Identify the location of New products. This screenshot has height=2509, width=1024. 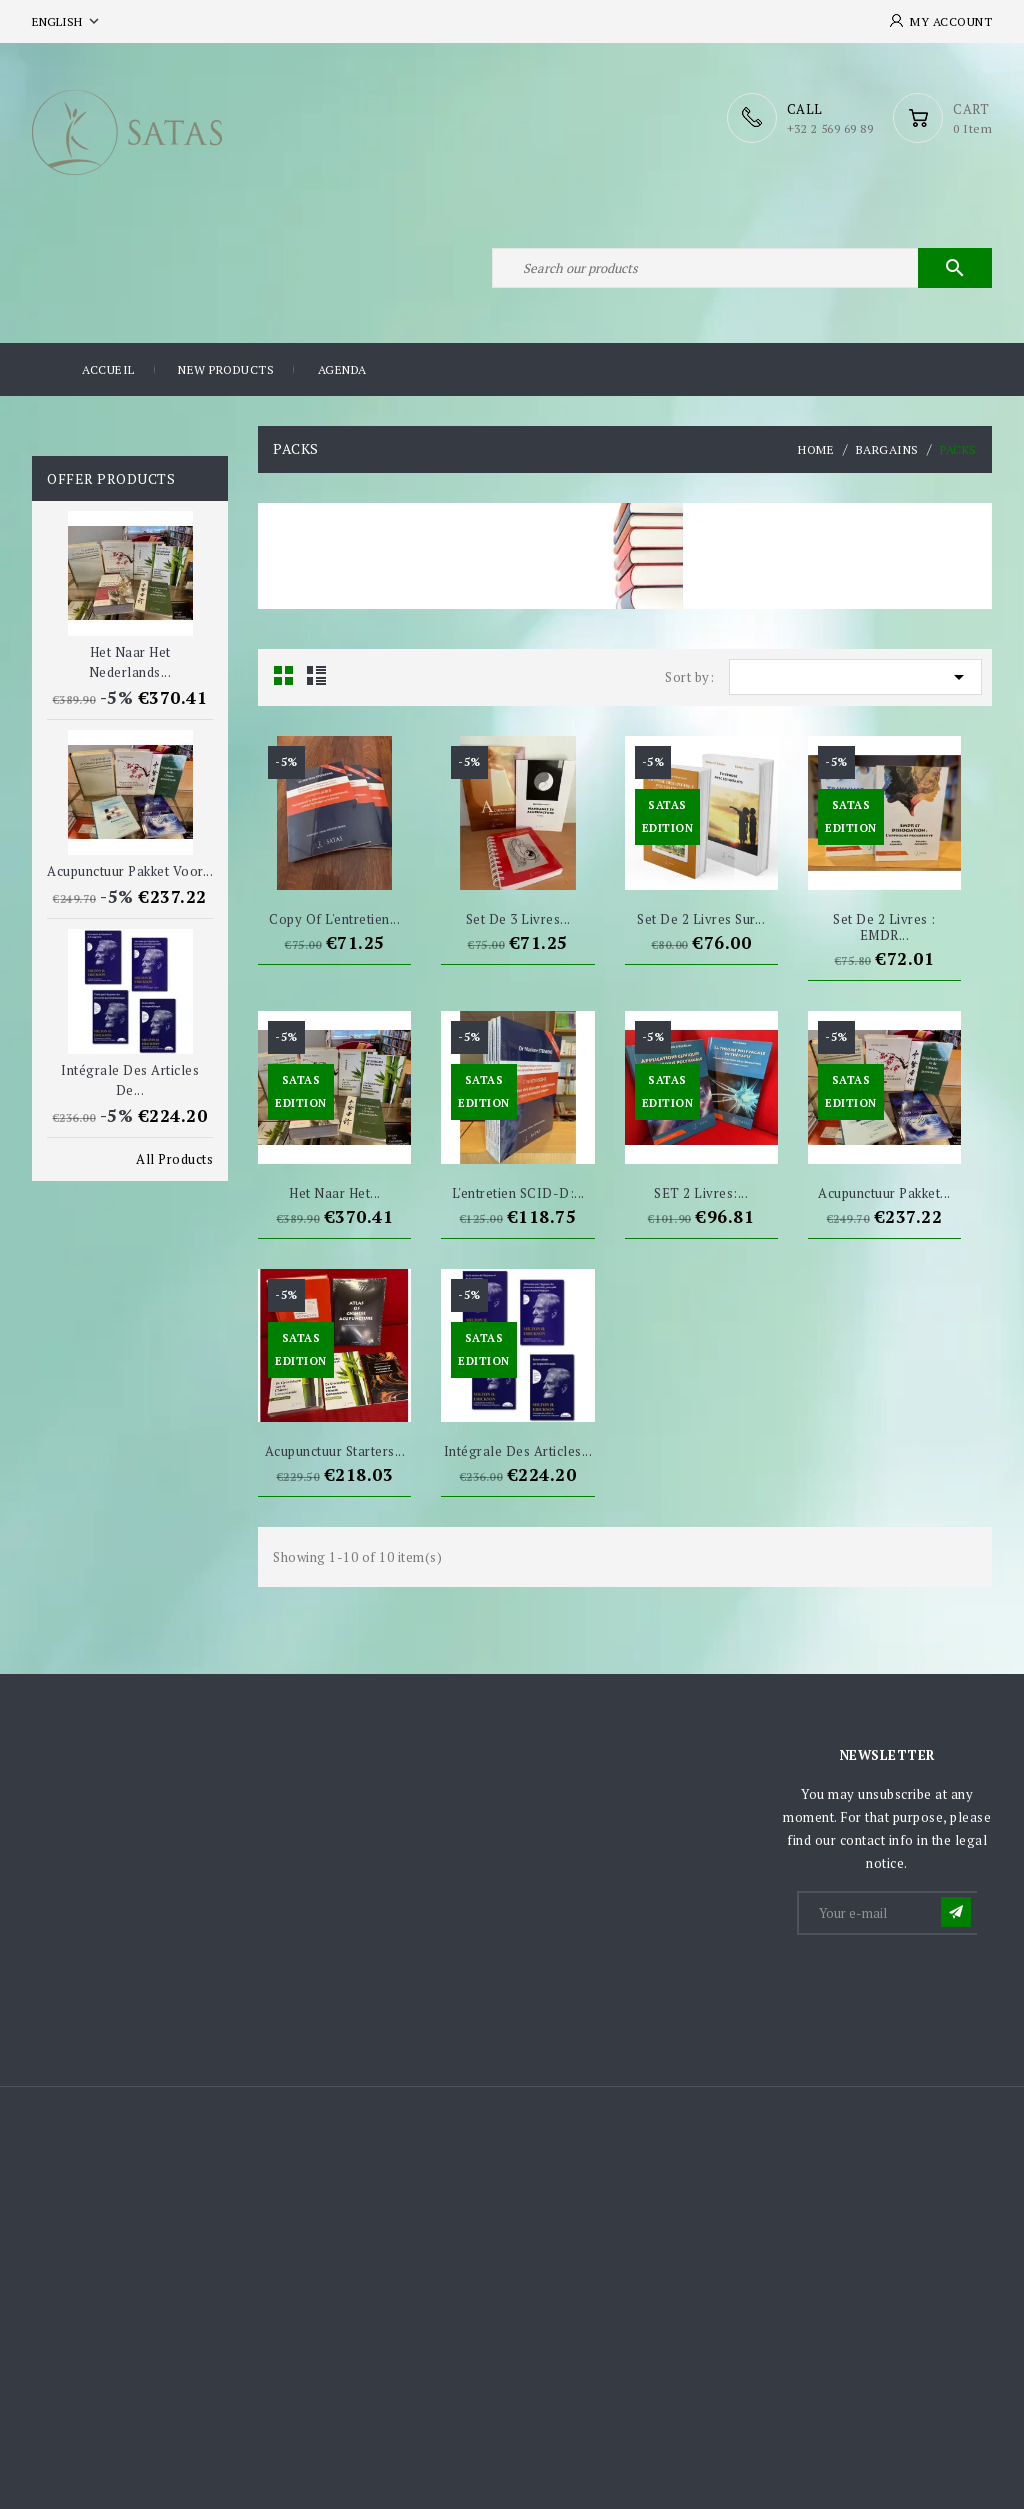
(226, 369).